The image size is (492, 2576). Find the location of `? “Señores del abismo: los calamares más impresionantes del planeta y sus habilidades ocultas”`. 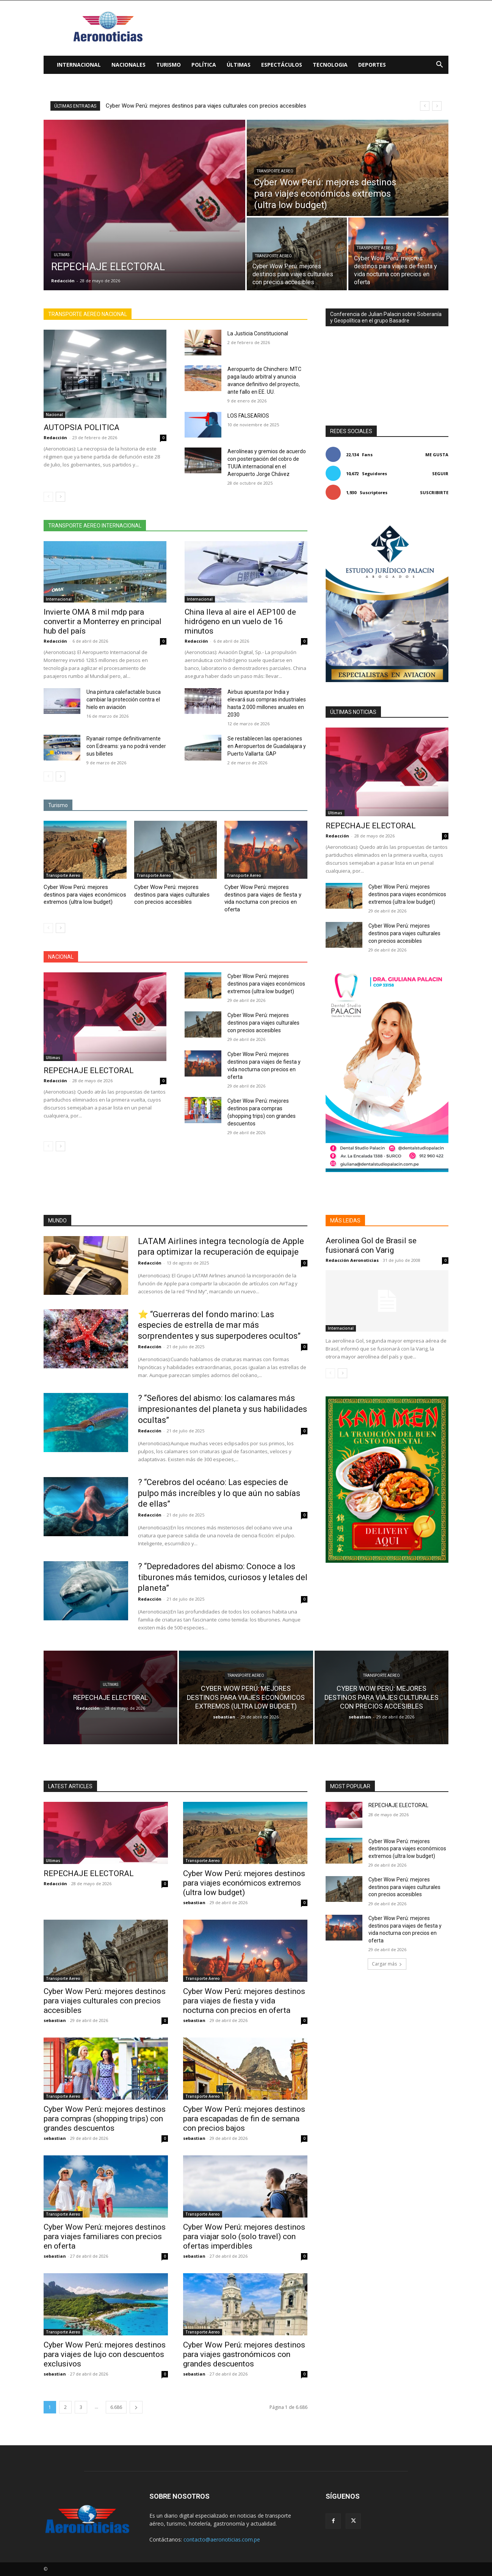

? “Señores del abismo: los calamares más impresionantes del planeta y sus habilidades ocultas” is located at coordinates (222, 1408).